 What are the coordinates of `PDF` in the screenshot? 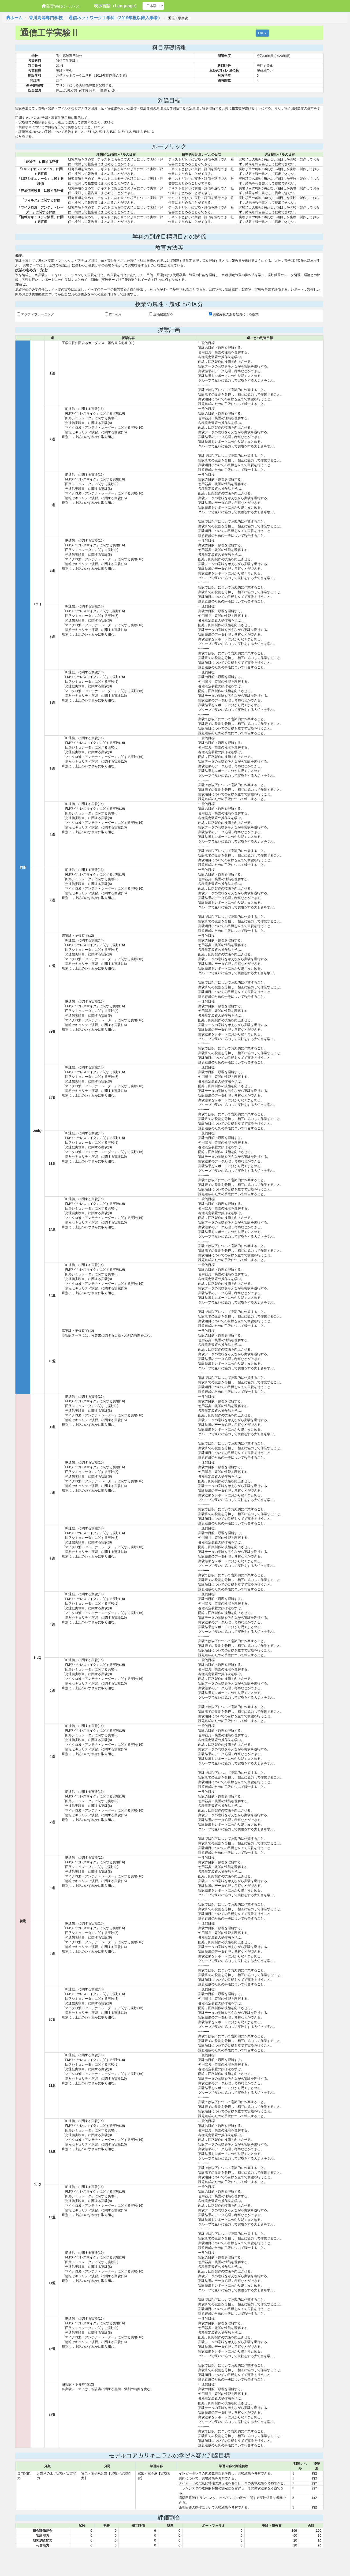 It's located at (262, 33).